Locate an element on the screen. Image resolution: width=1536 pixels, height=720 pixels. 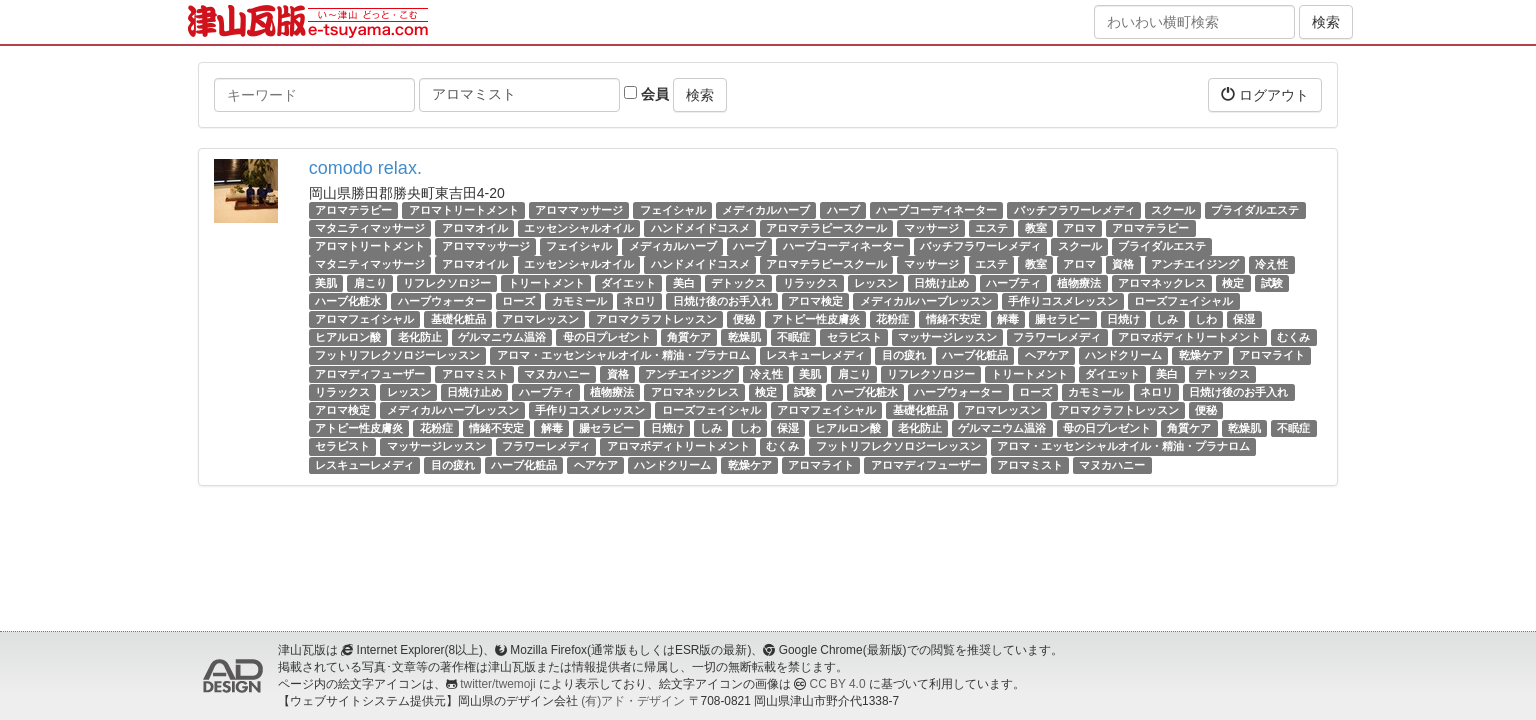
ハンドメイドコスメ is located at coordinates (700, 228).